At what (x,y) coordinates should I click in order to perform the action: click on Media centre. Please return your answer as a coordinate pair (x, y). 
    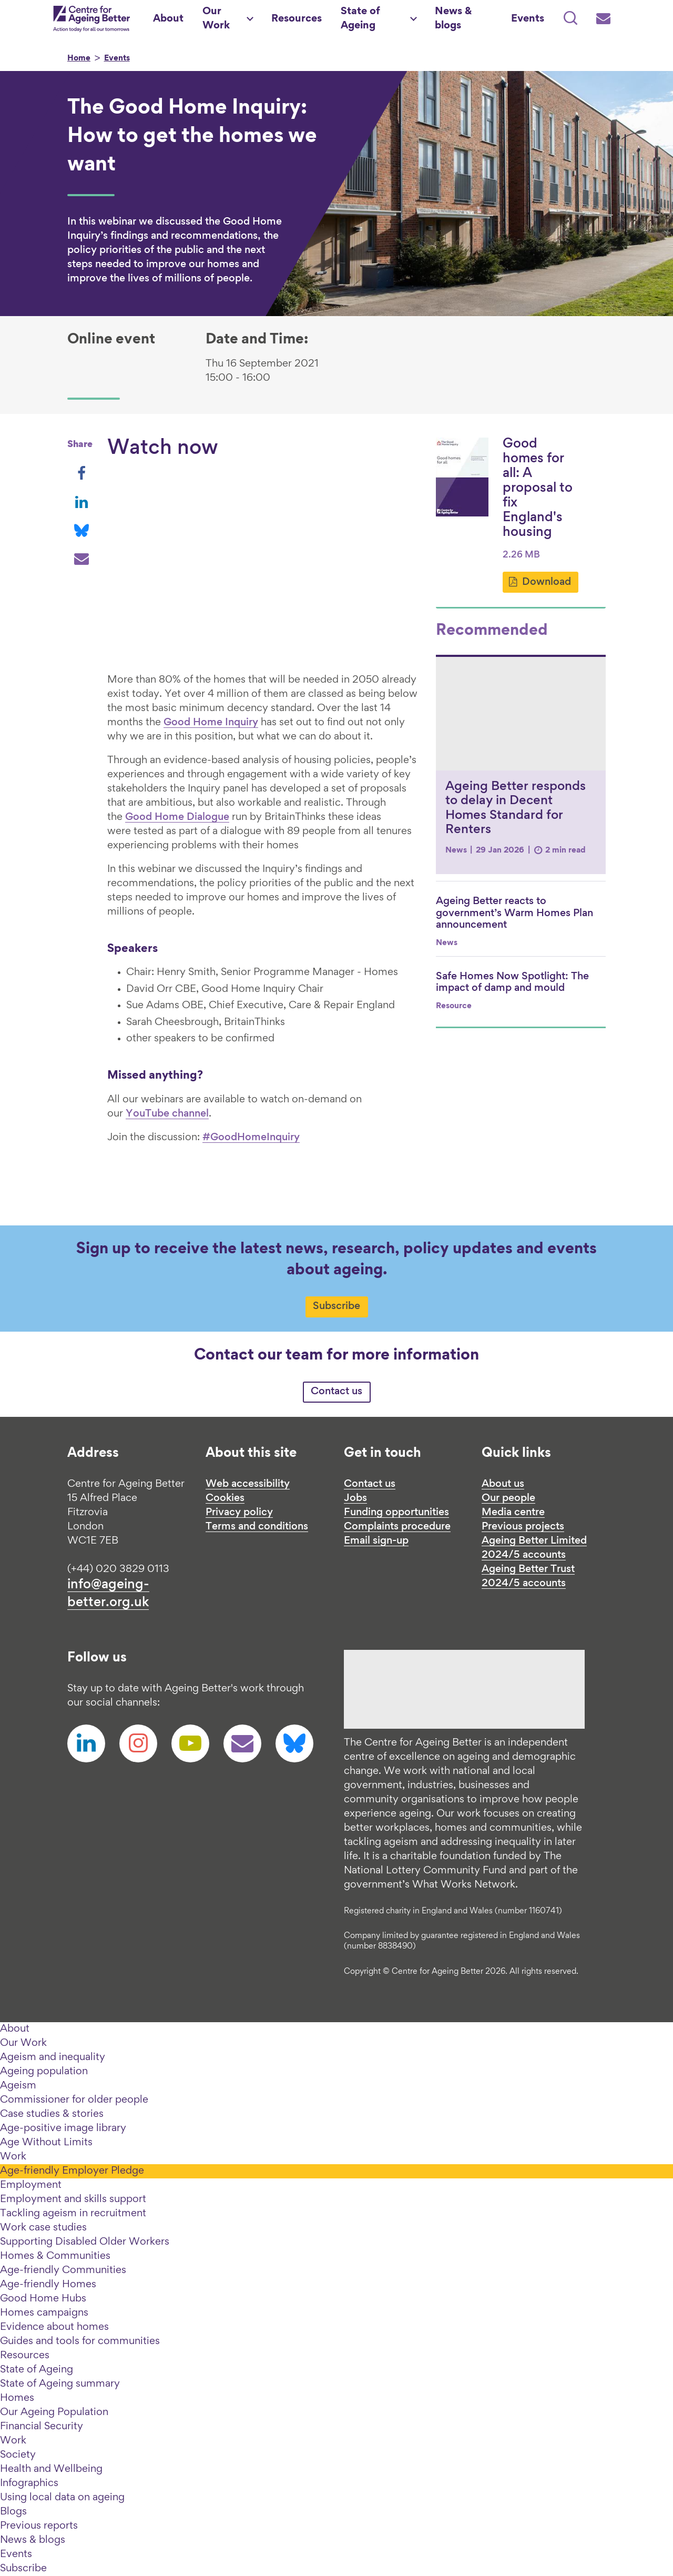
    Looking at the image, I should click on (513, 1512).